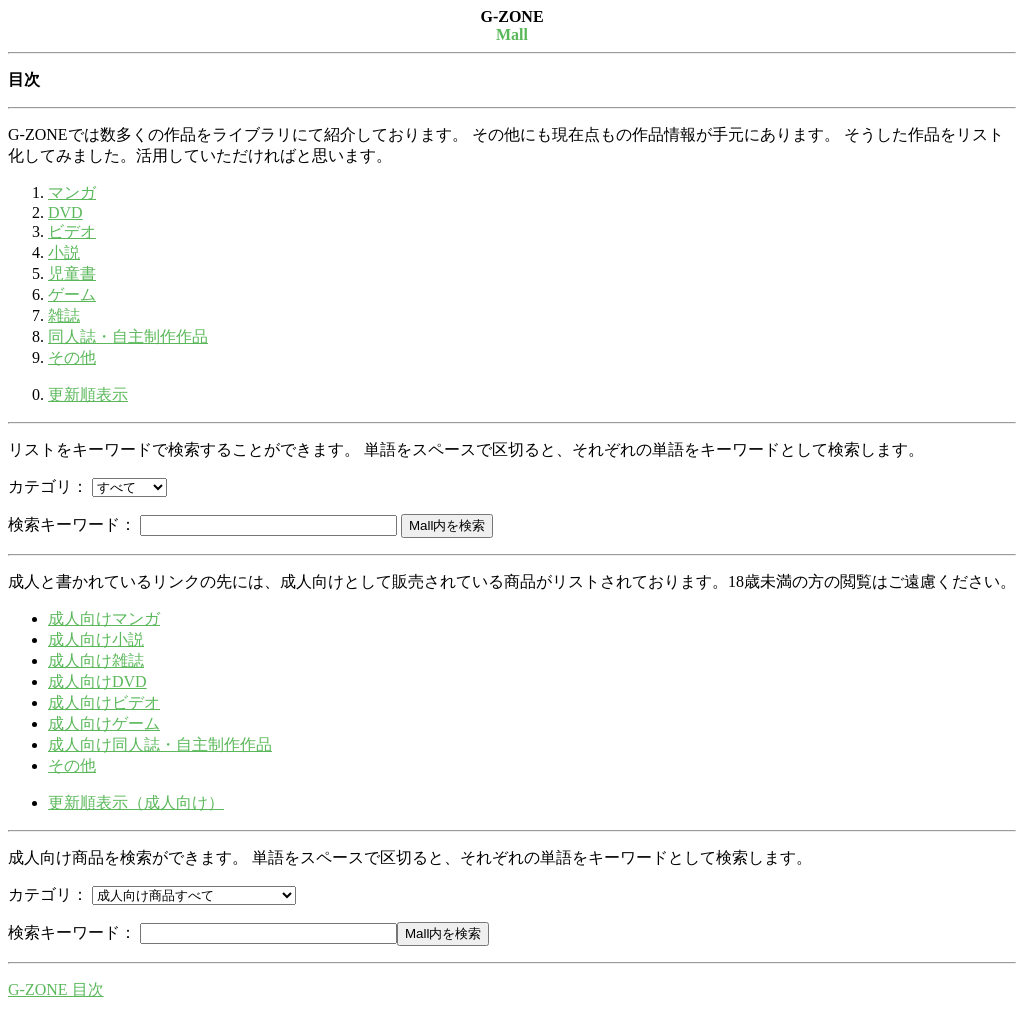  Describe the element at coordinates (88, 394) in the screenshot. I see `更新順表示` at that location.